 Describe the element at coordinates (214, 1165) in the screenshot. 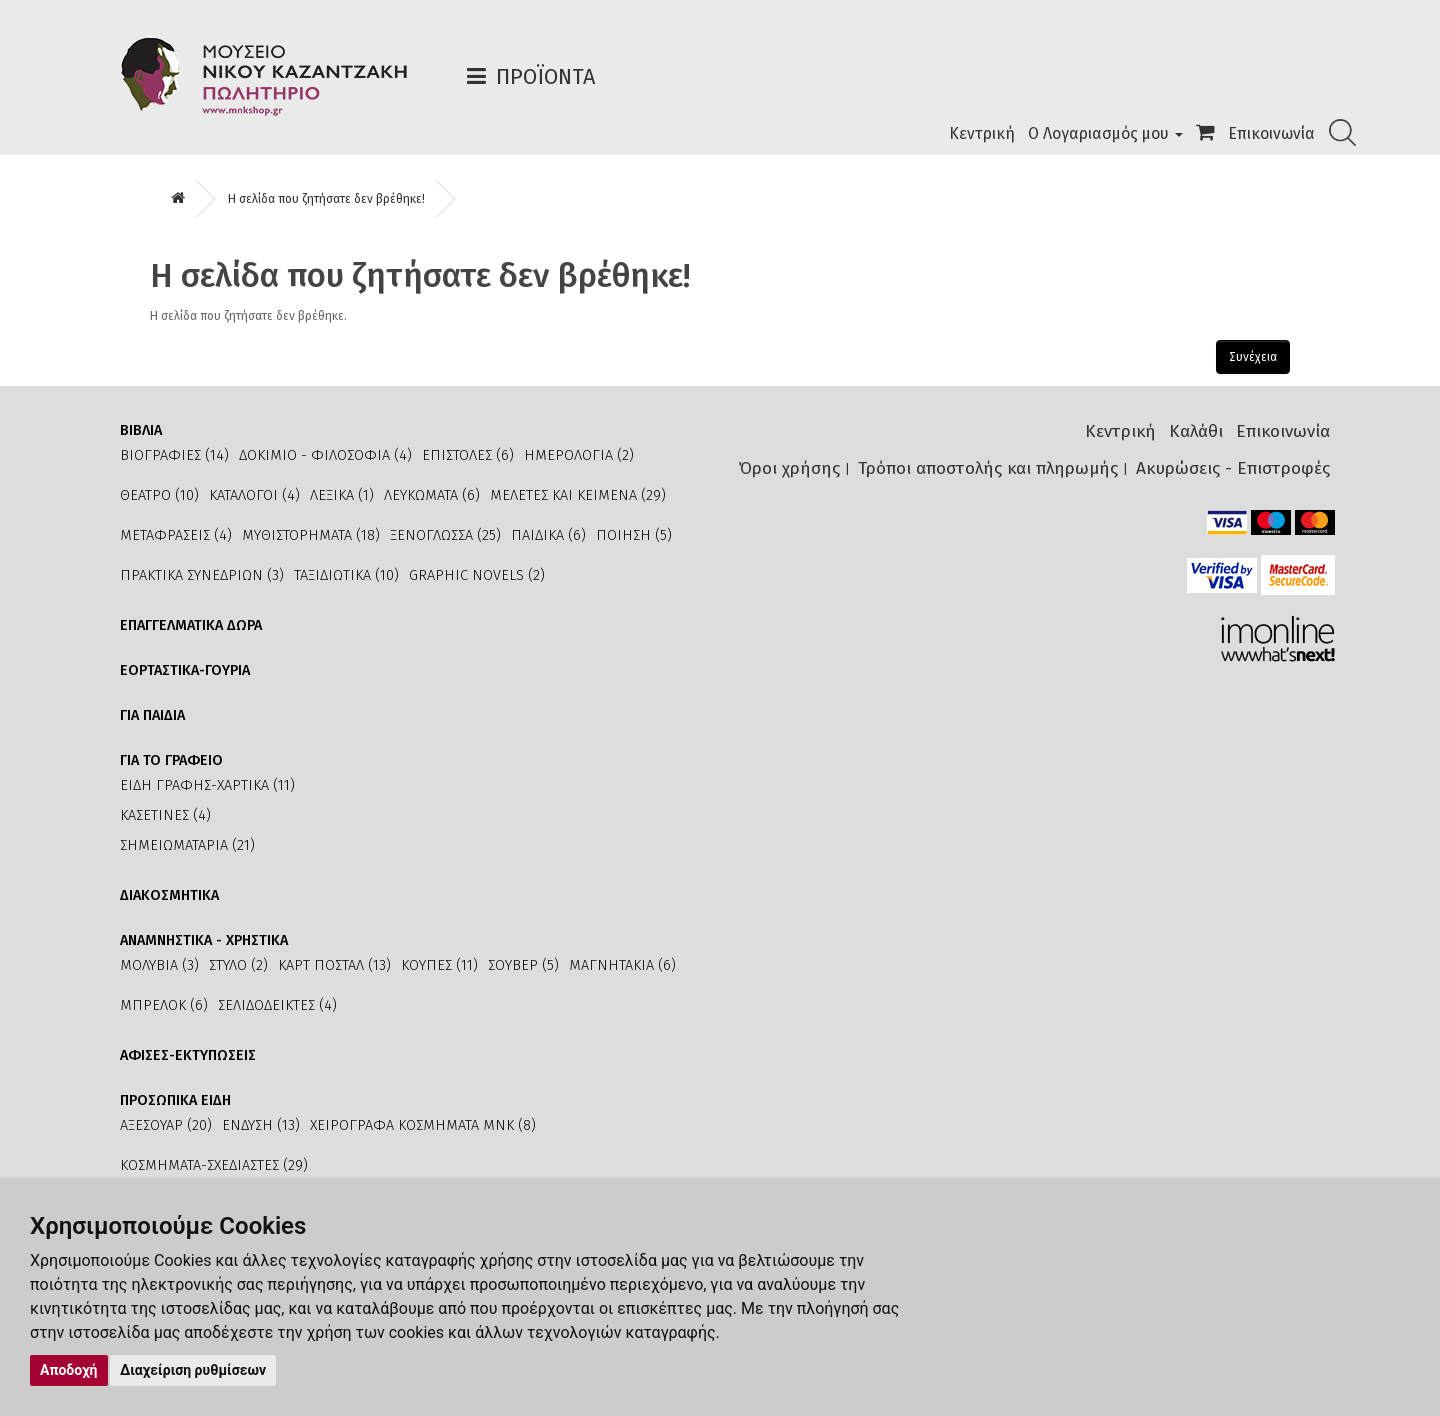

I see `ΚΟΣΜΗΜΑΤΑ-ΣΧΕΔΙΑΣΤΕΣ (29)` at that location.